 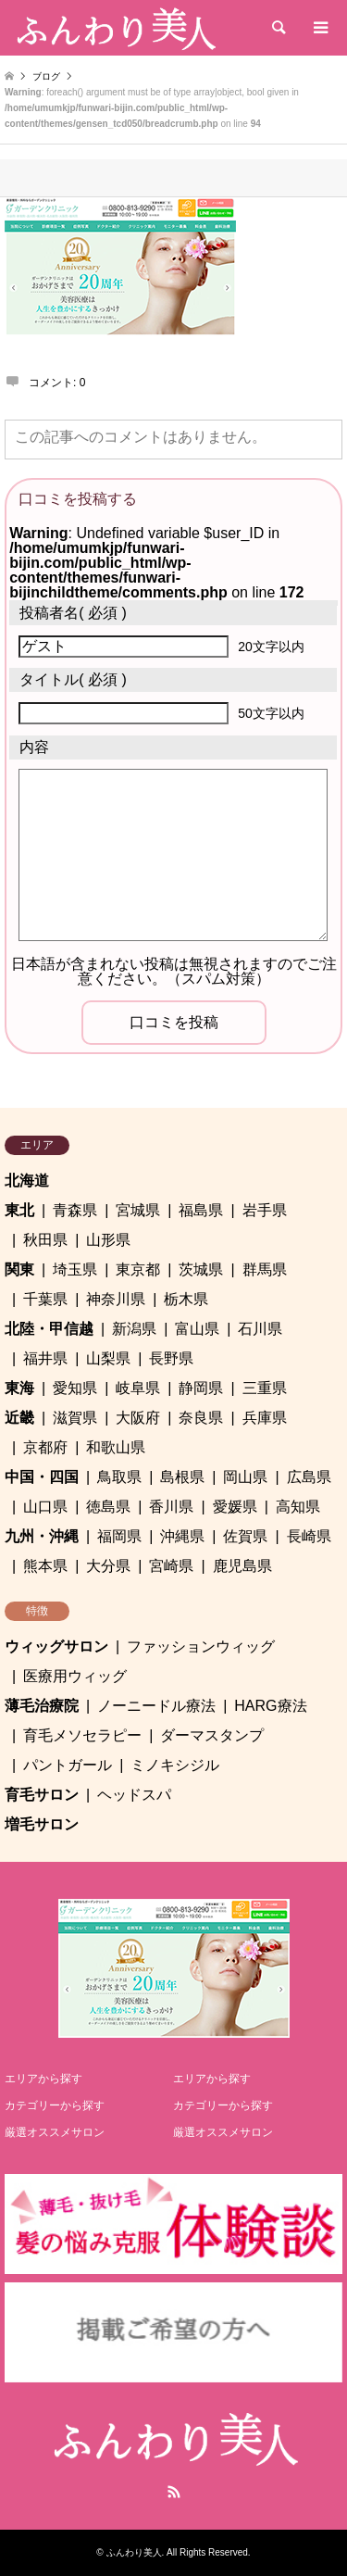 I want to click on 沖縄県, so click(x=182, y=1536).